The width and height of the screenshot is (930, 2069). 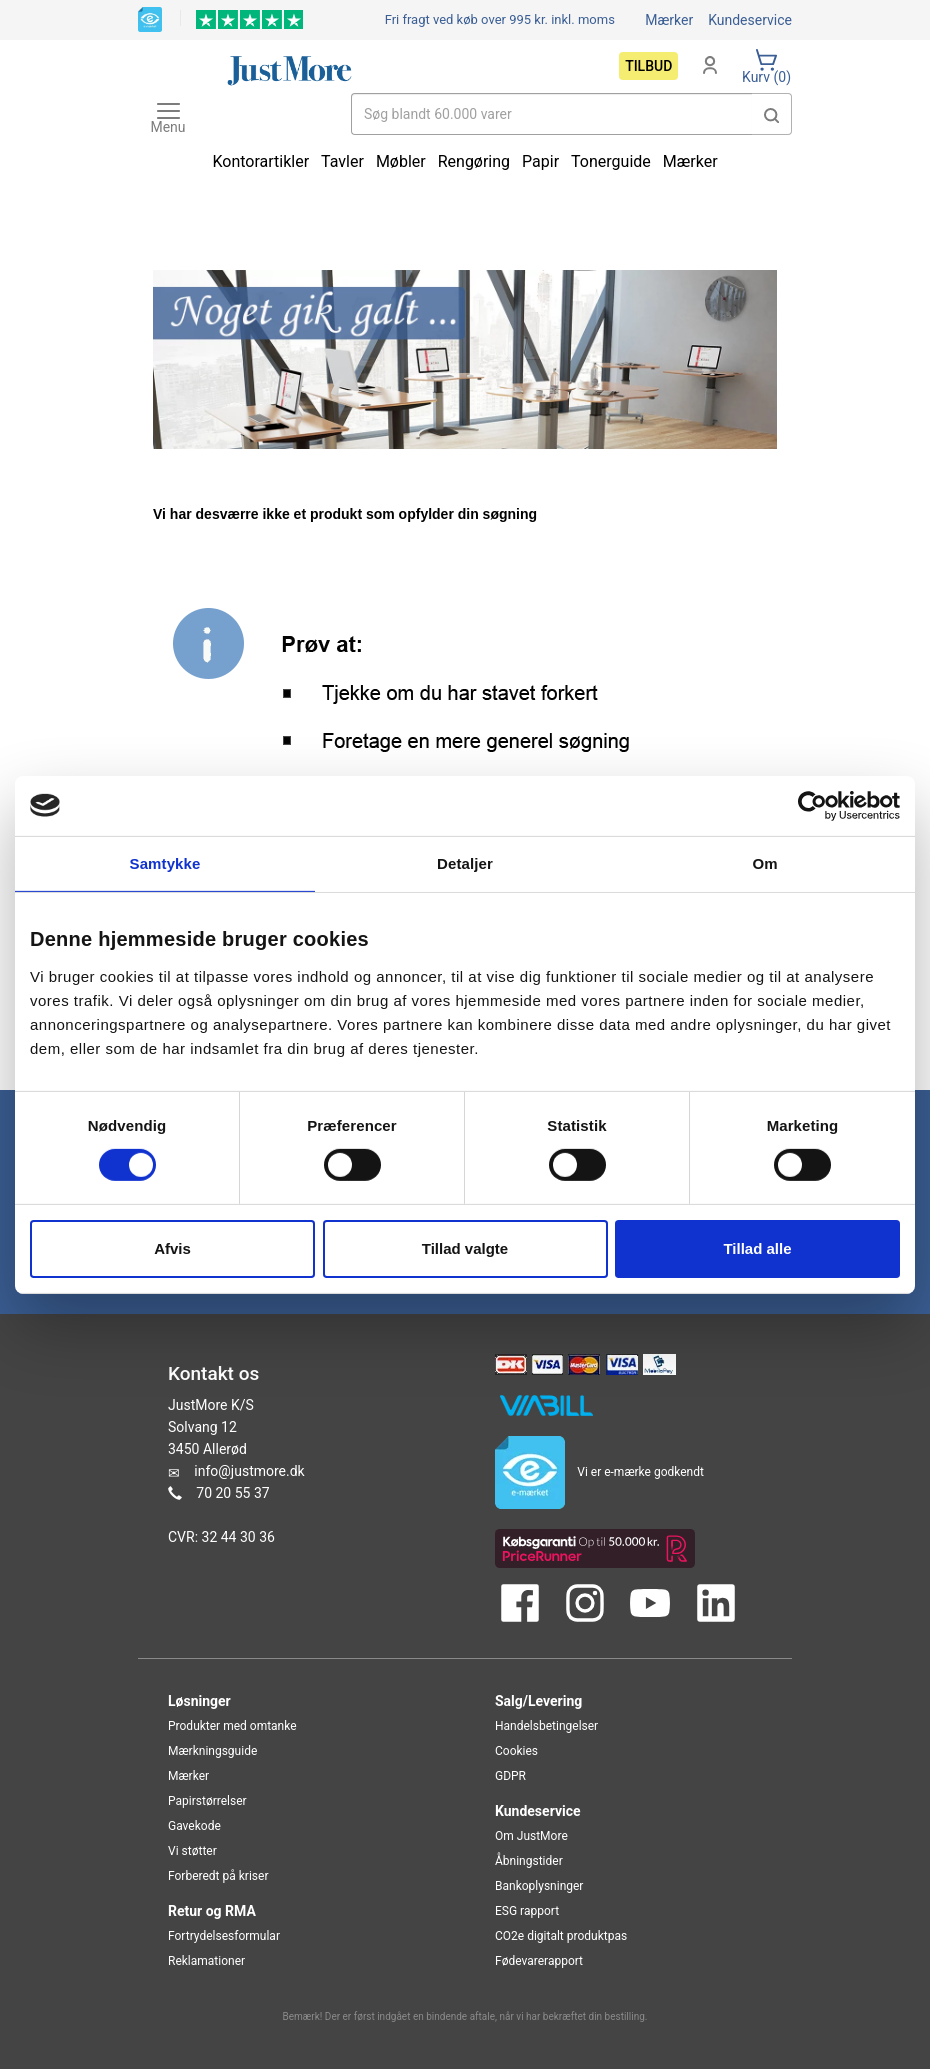 What do you see at coordinates (529, 1861) in the screenshot?
I see `Åbningstider` at bounding box center [529, 1861].